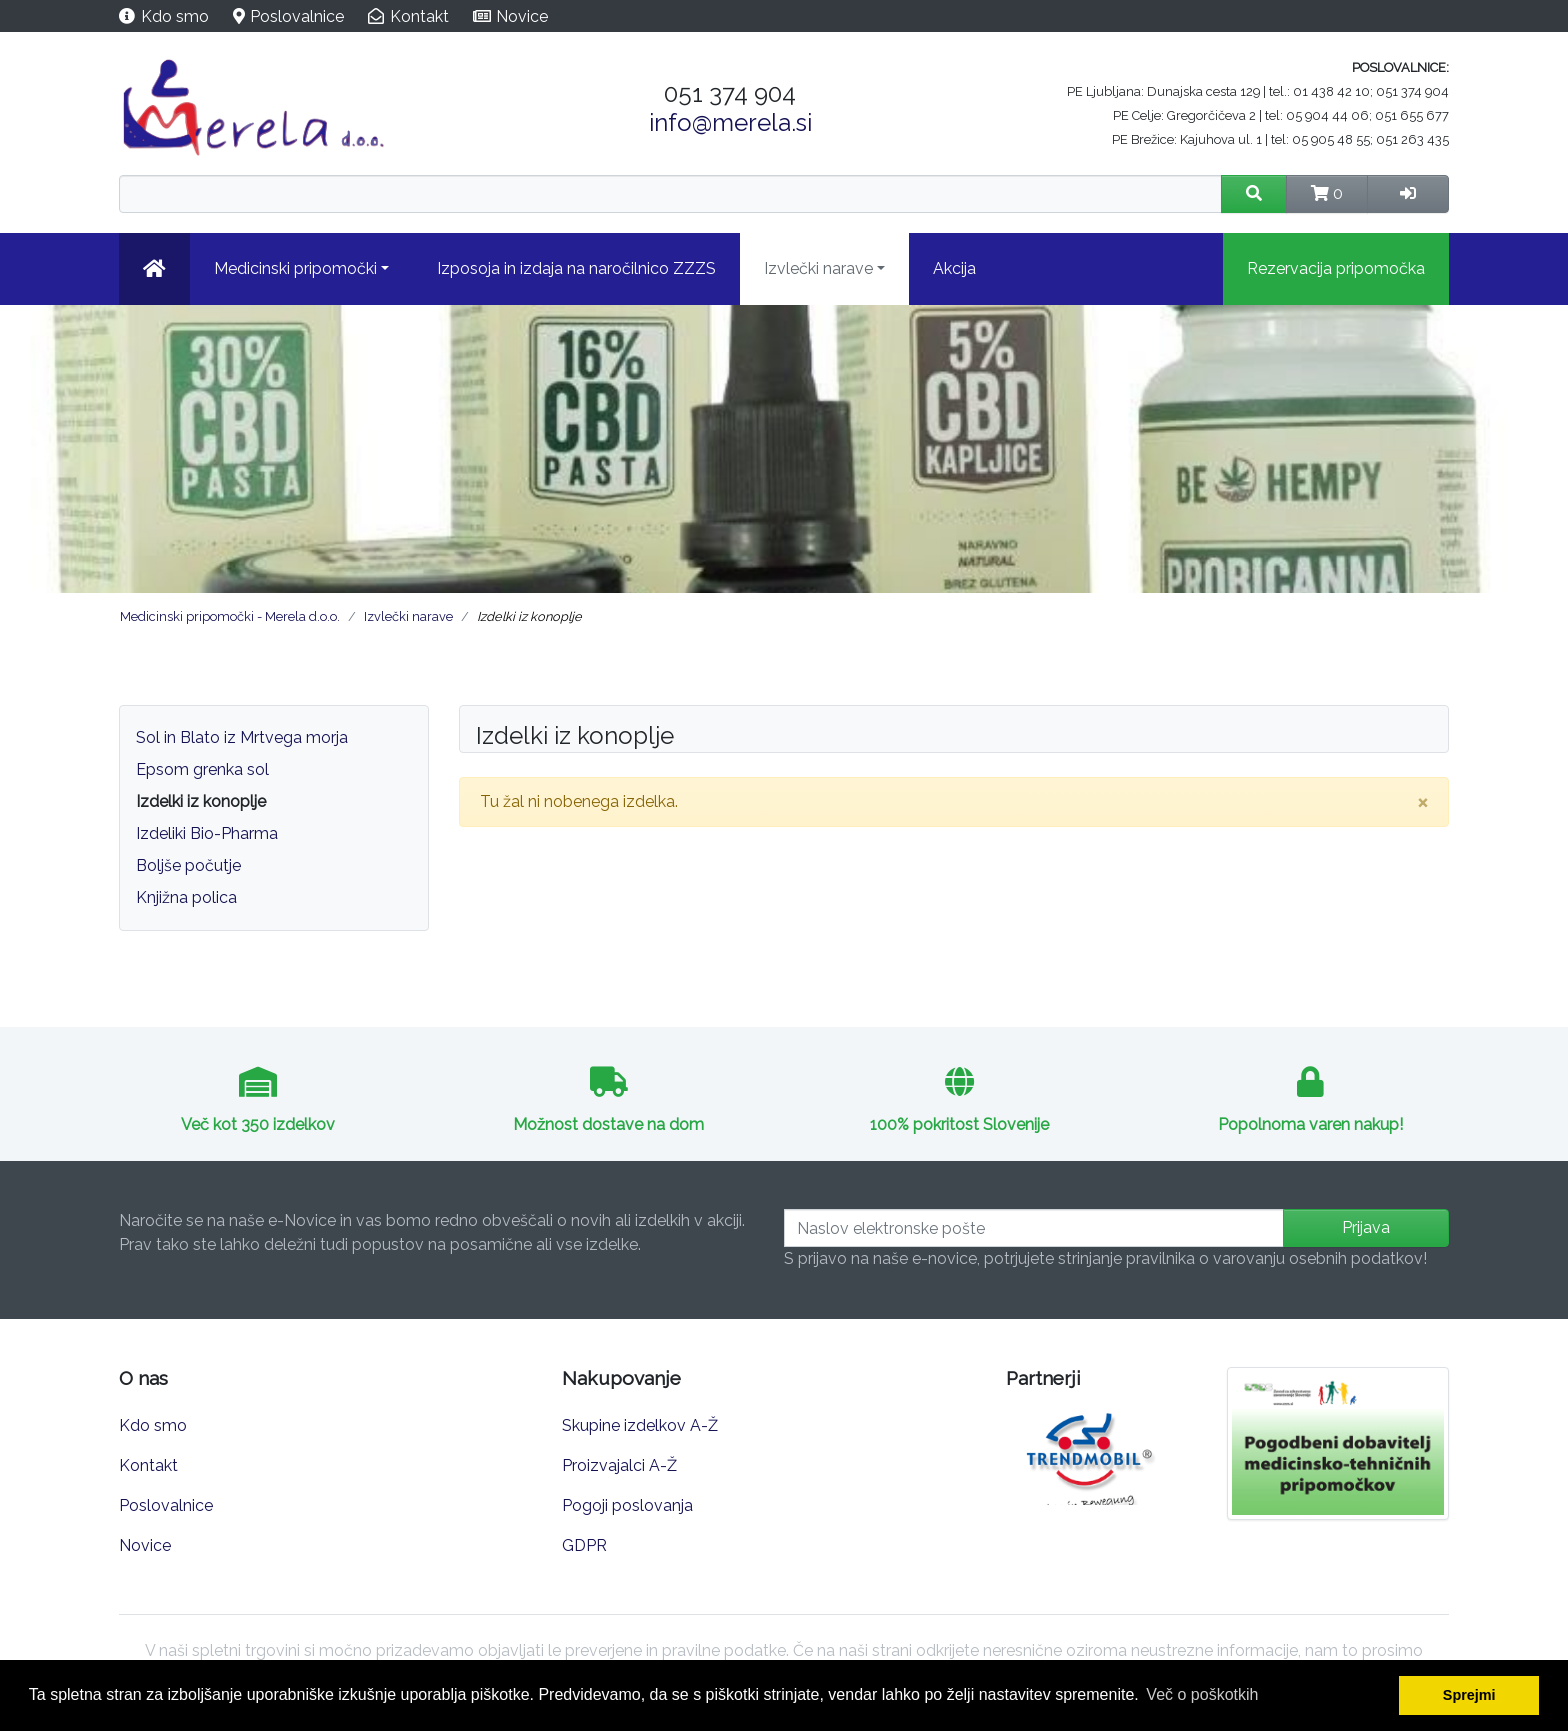 This screenshot has width=1568, height=1731. I want to click on Kdo smo, so click(175, 16).